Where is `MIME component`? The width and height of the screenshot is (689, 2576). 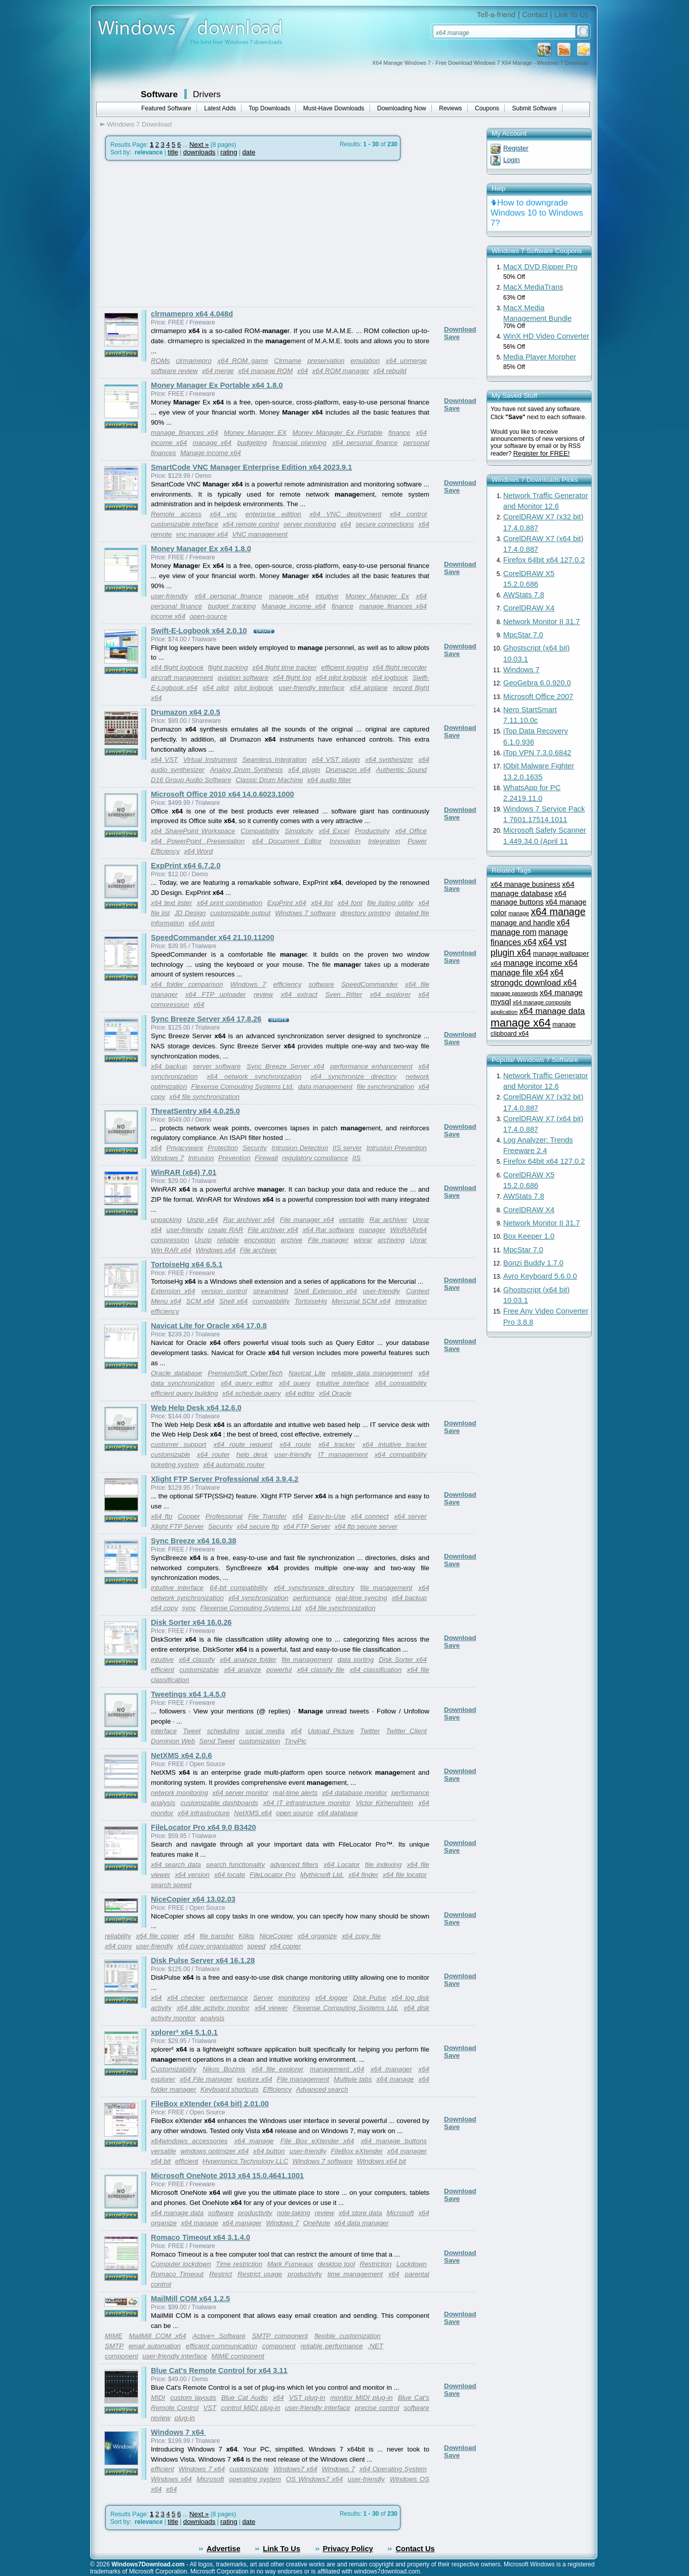 MIME component is located at coordinates (238, 2356).